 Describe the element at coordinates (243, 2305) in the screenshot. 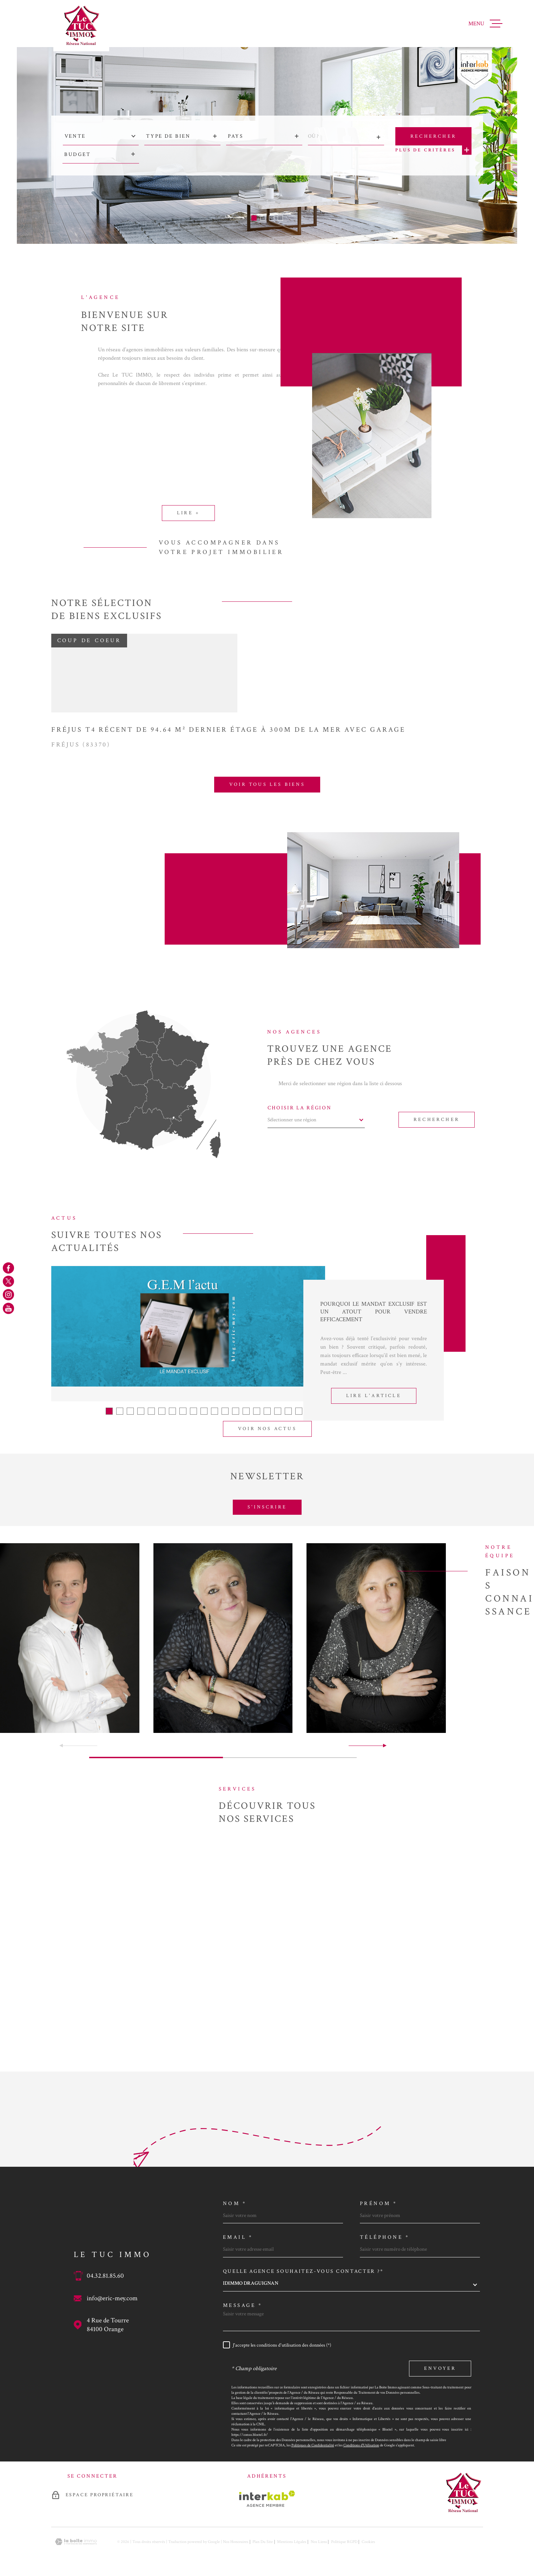

I see `Message *` at that location.